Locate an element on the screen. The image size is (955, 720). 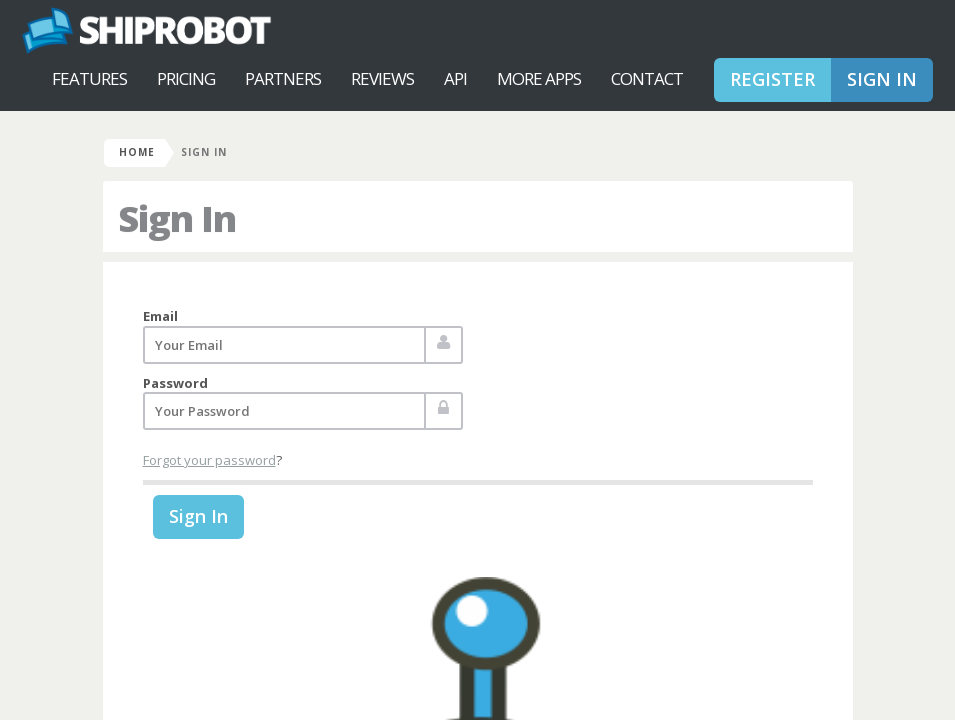
Password is located at coordinates (175, 383).